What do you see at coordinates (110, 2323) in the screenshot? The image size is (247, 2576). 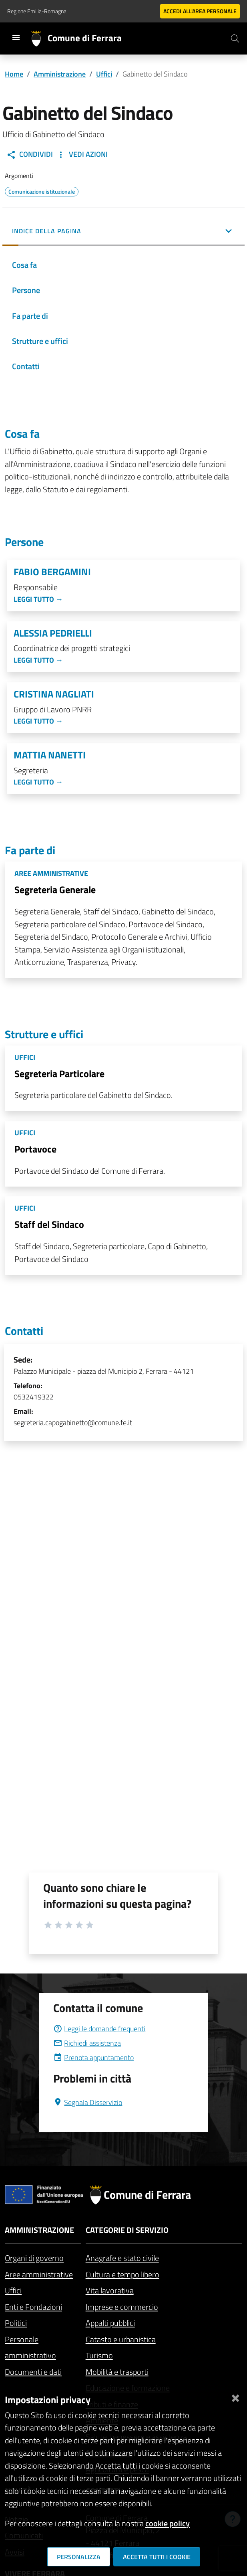 I see `Appalti pubblici` at bounding box center [110, 2323].